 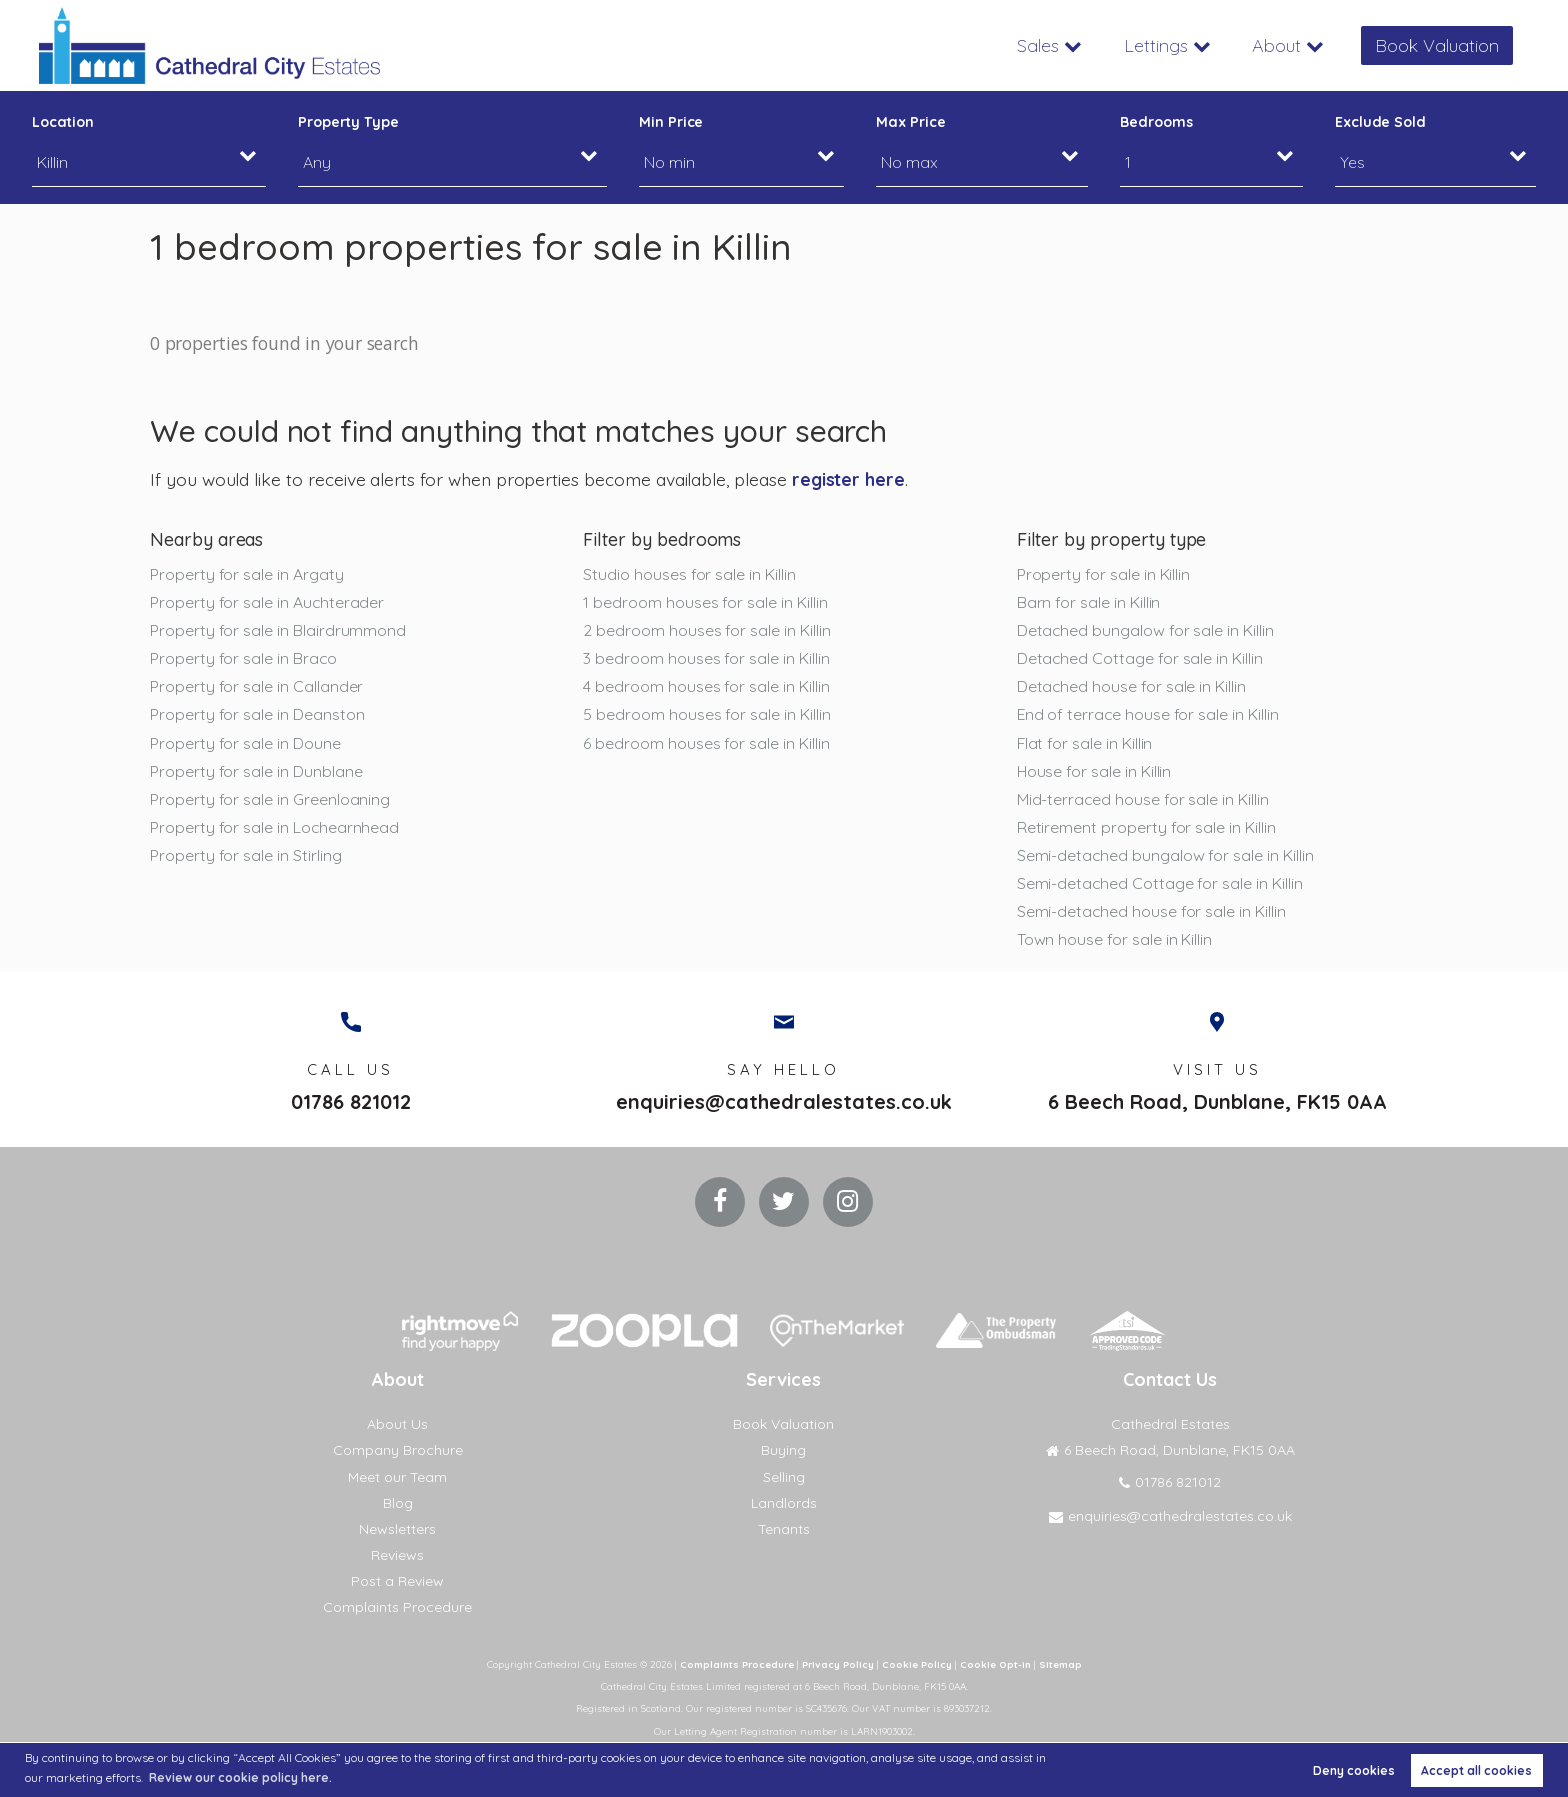 I want to click on End of terrace house for sale in Killin, so click(x=1148, y=715).